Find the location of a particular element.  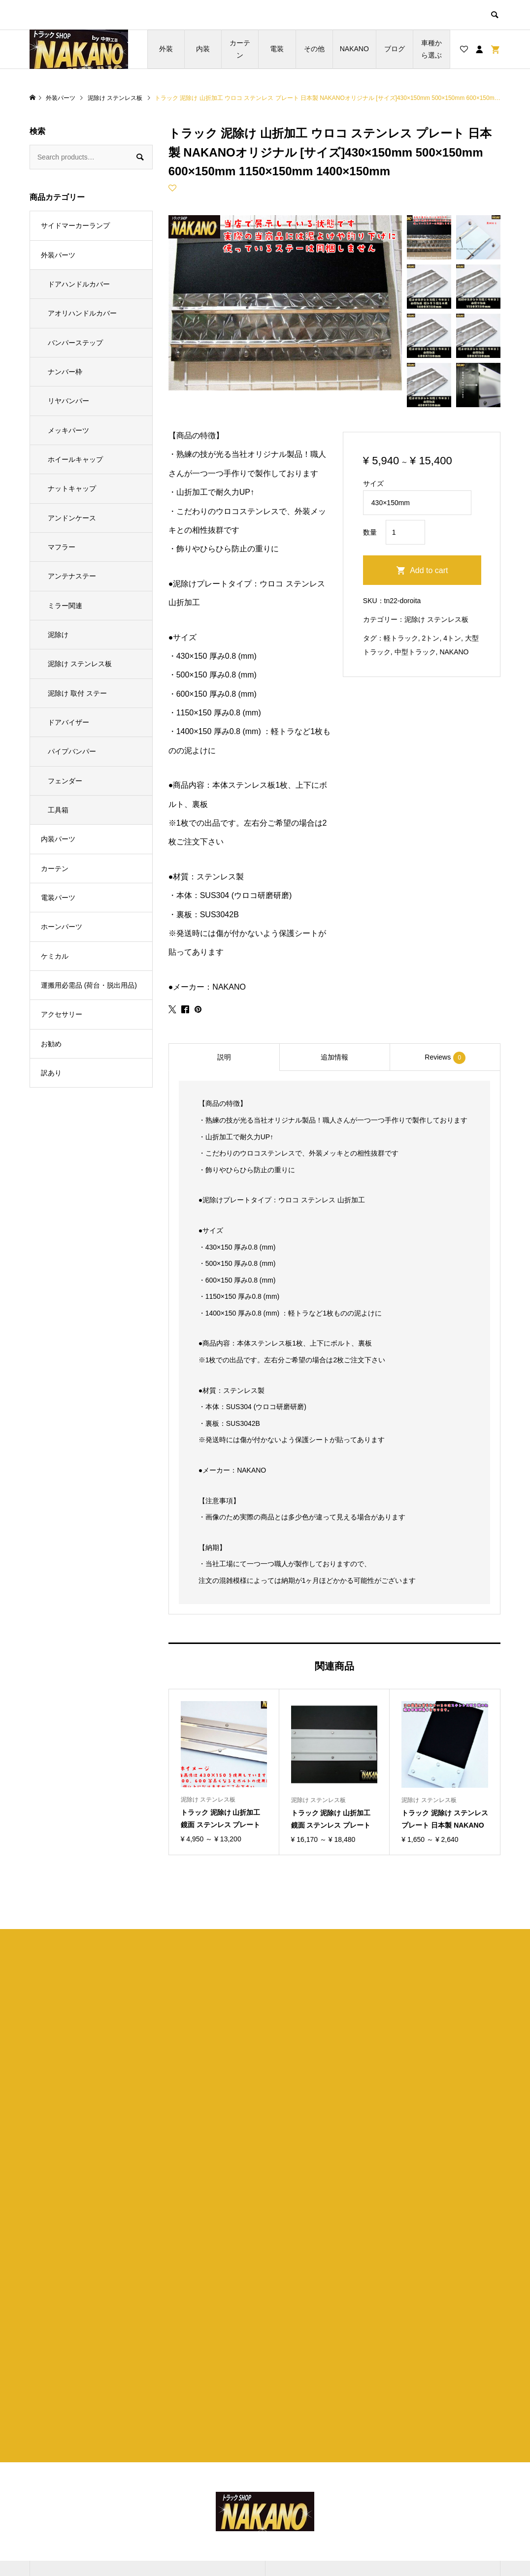

4トン is located at coordinates (452, 638).